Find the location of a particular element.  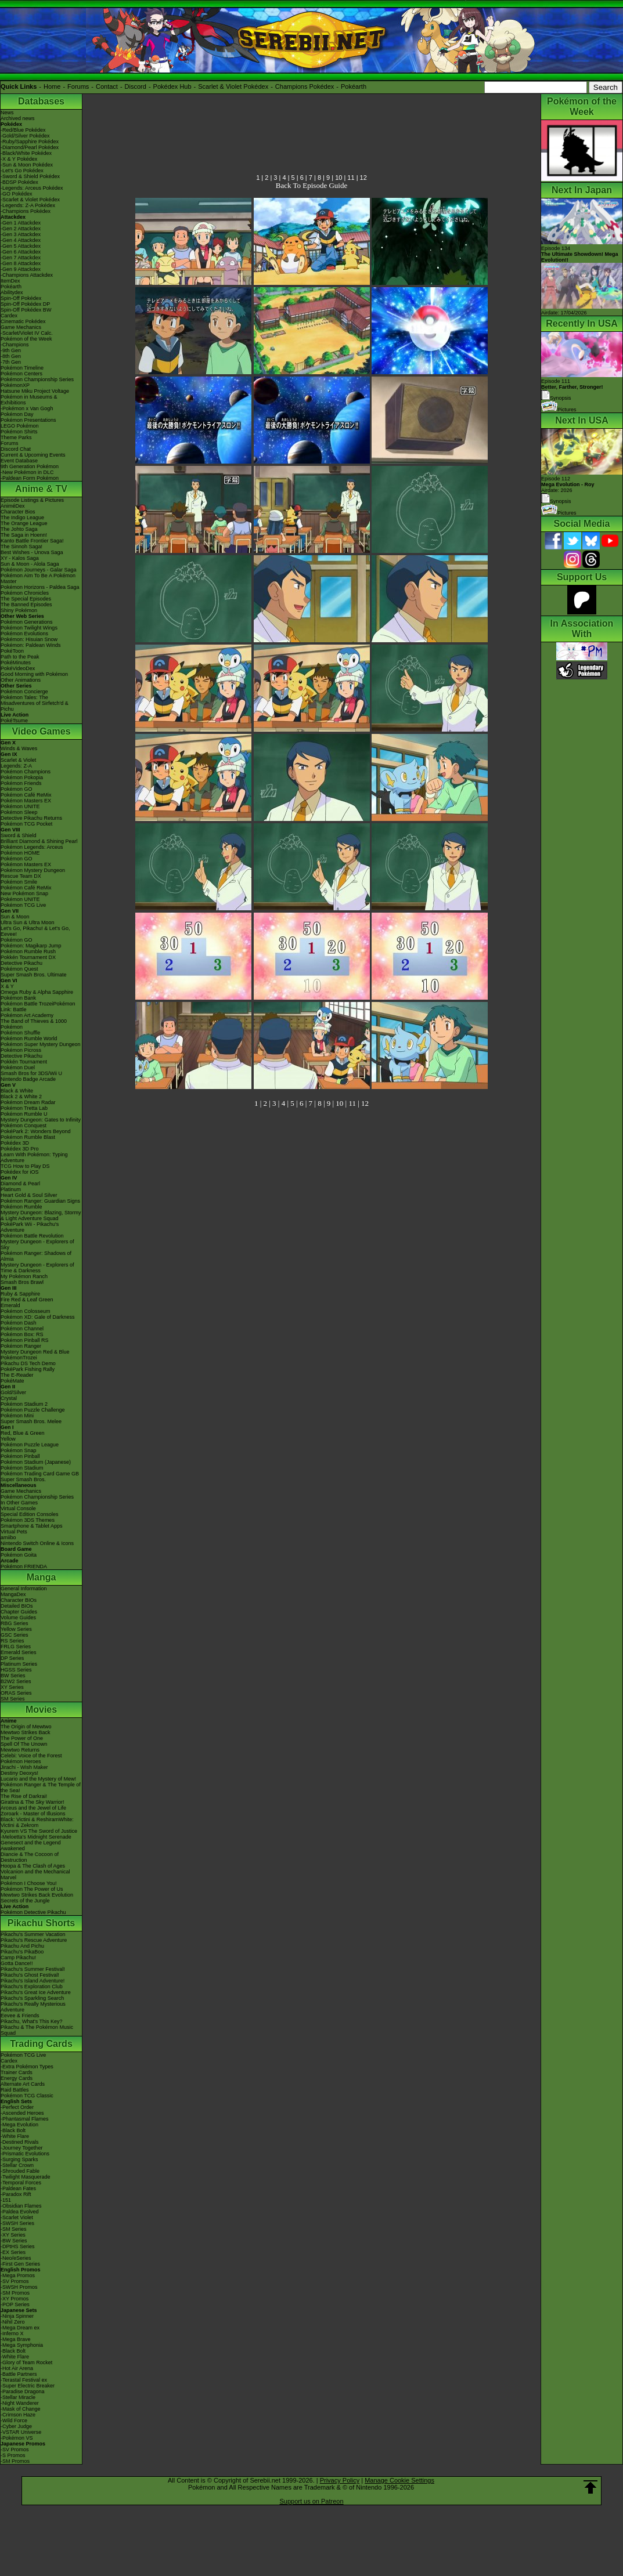

-Journey Together is located at coordinates (21, 2148).